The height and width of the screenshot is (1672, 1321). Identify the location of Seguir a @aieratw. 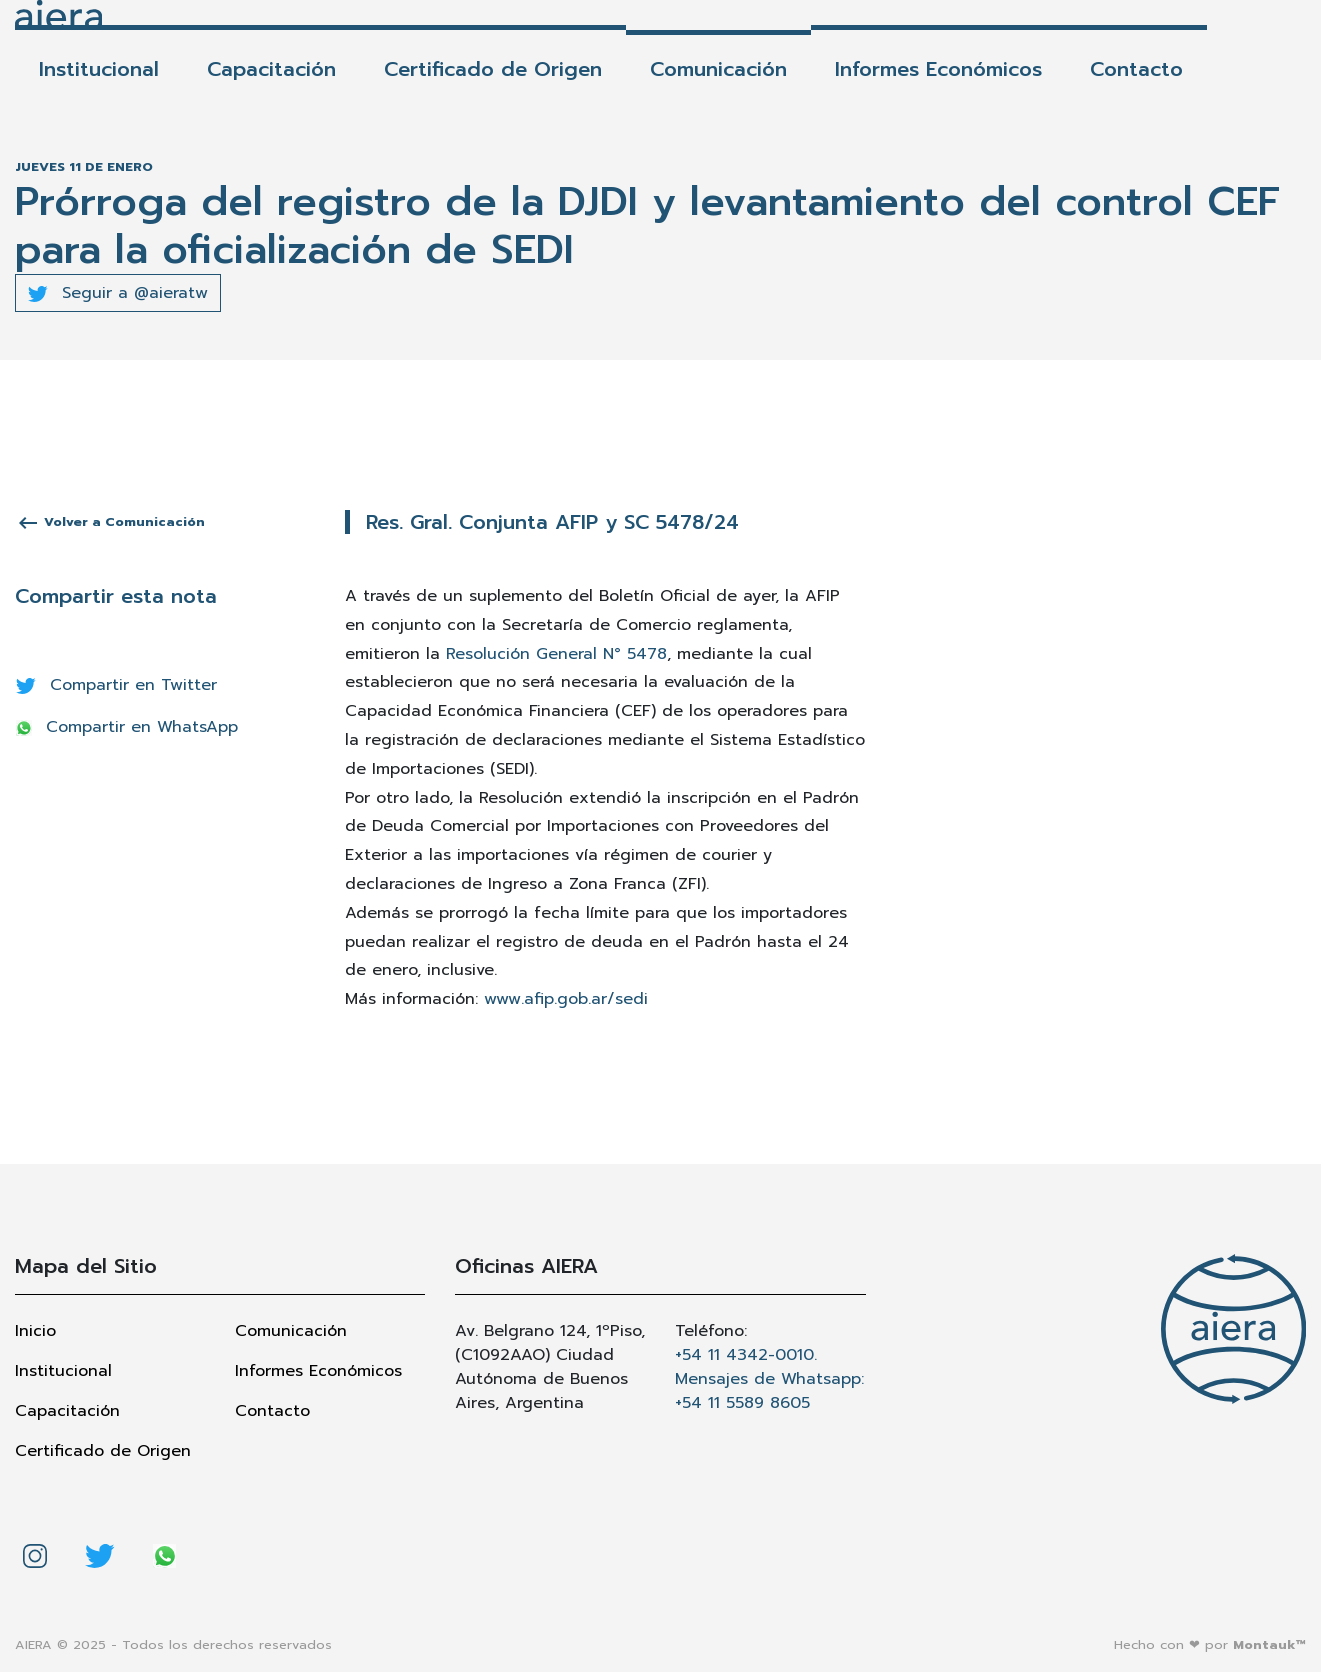
(118, 293).